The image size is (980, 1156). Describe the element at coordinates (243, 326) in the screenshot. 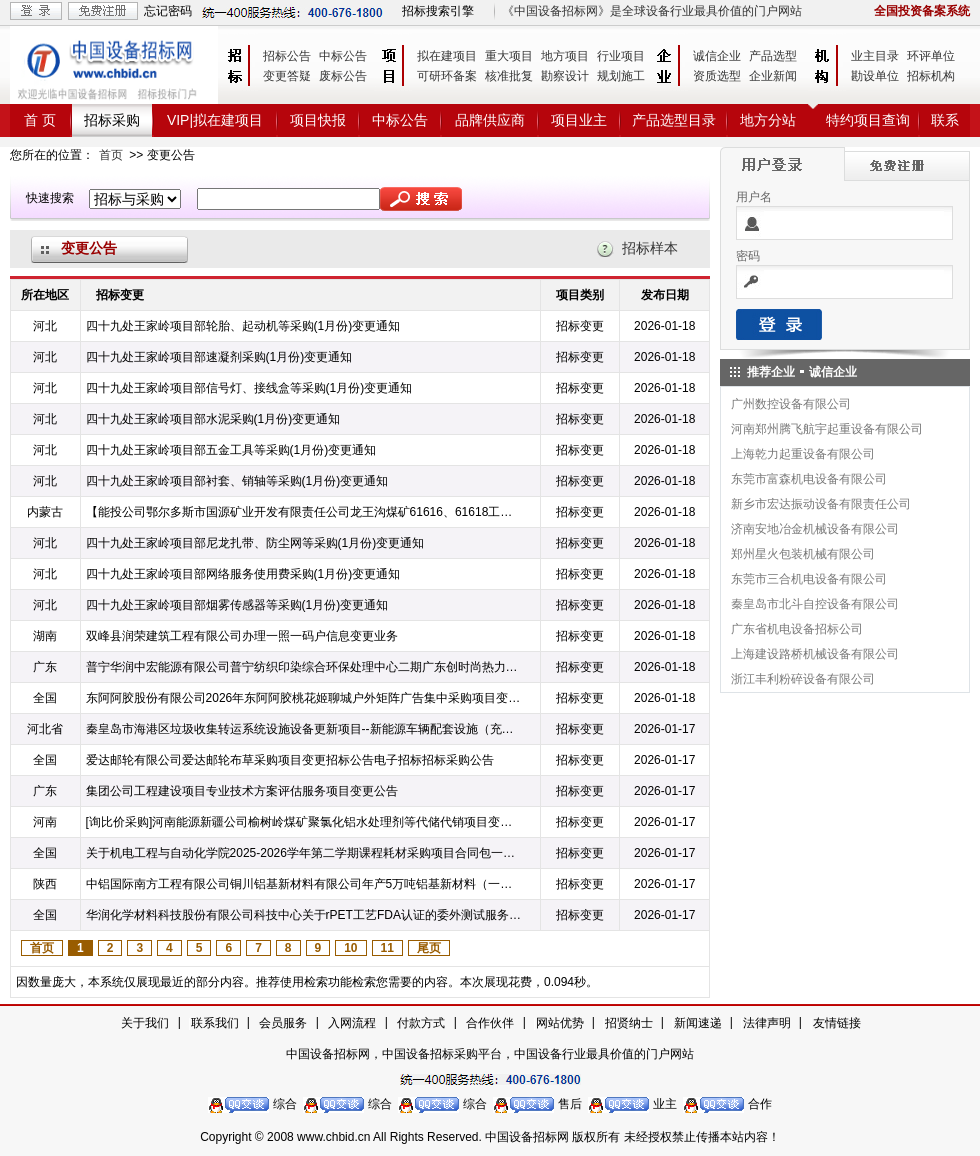

I see `四十九处王家岭项目部轮胎、起动机等采购(1月份)变更通知` at that location.